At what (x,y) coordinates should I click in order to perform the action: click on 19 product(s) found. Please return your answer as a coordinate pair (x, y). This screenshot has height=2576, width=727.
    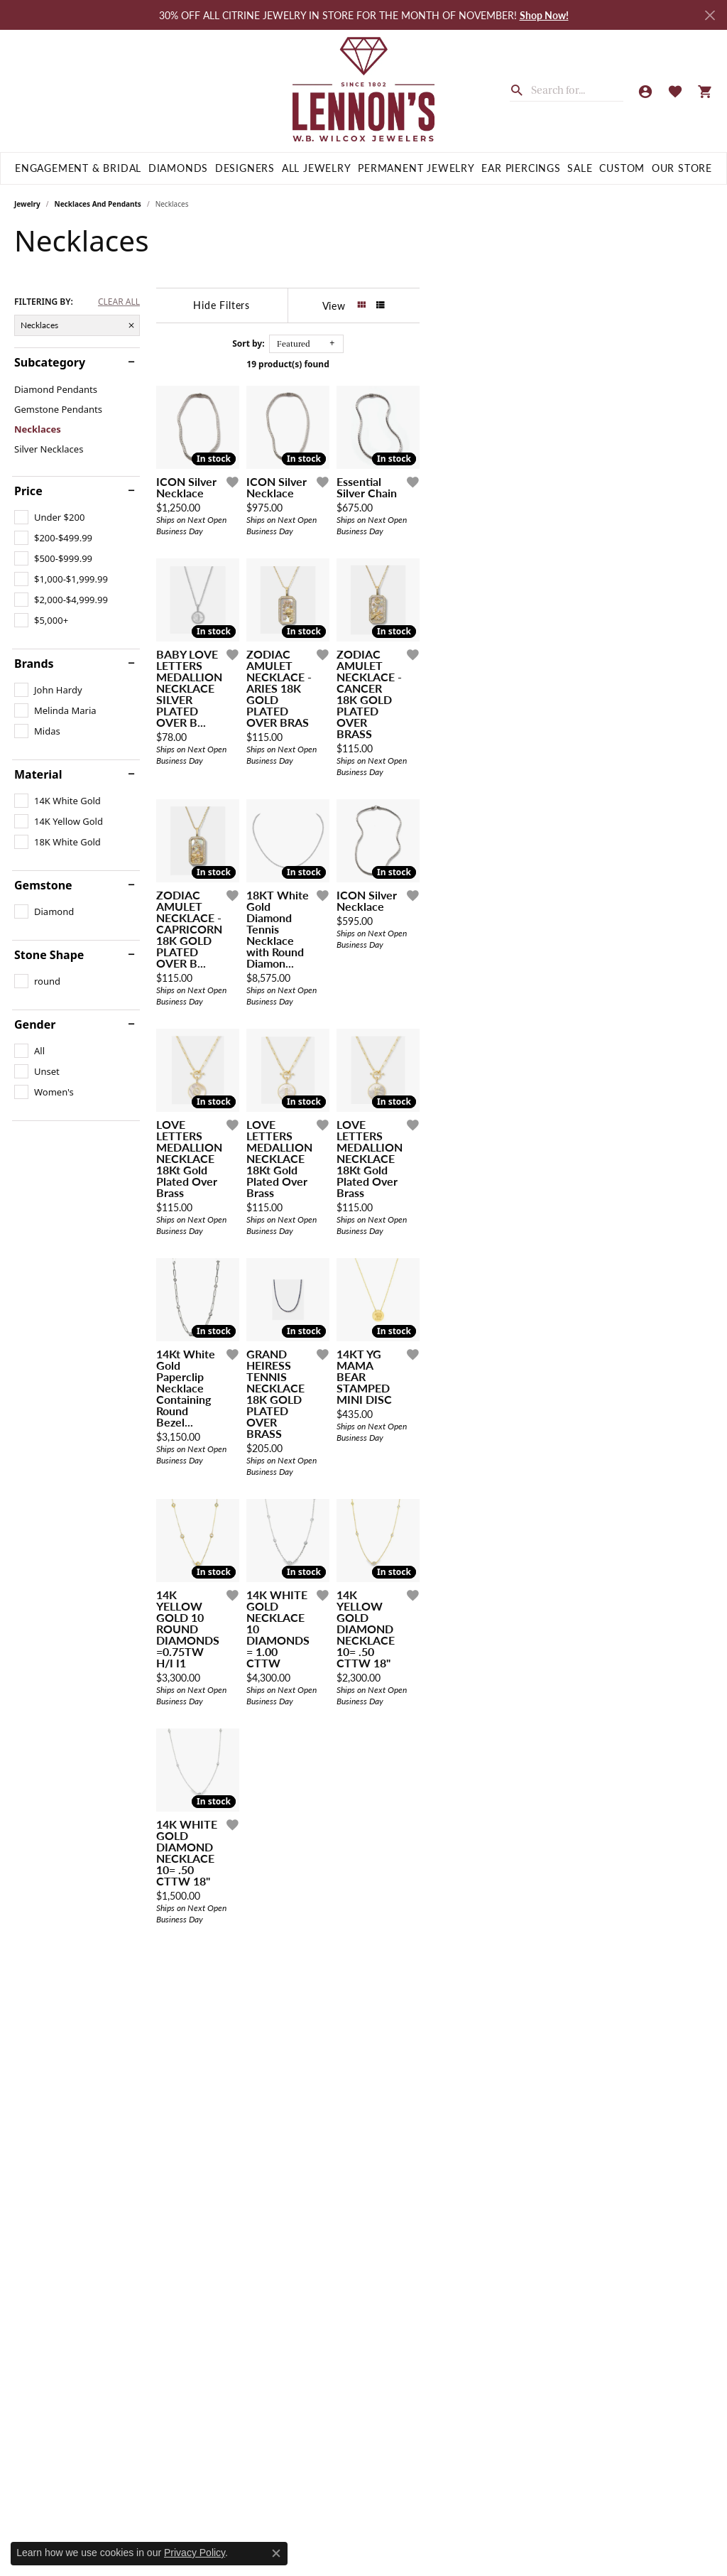
    Looking at the image, I should click on (434, 364).